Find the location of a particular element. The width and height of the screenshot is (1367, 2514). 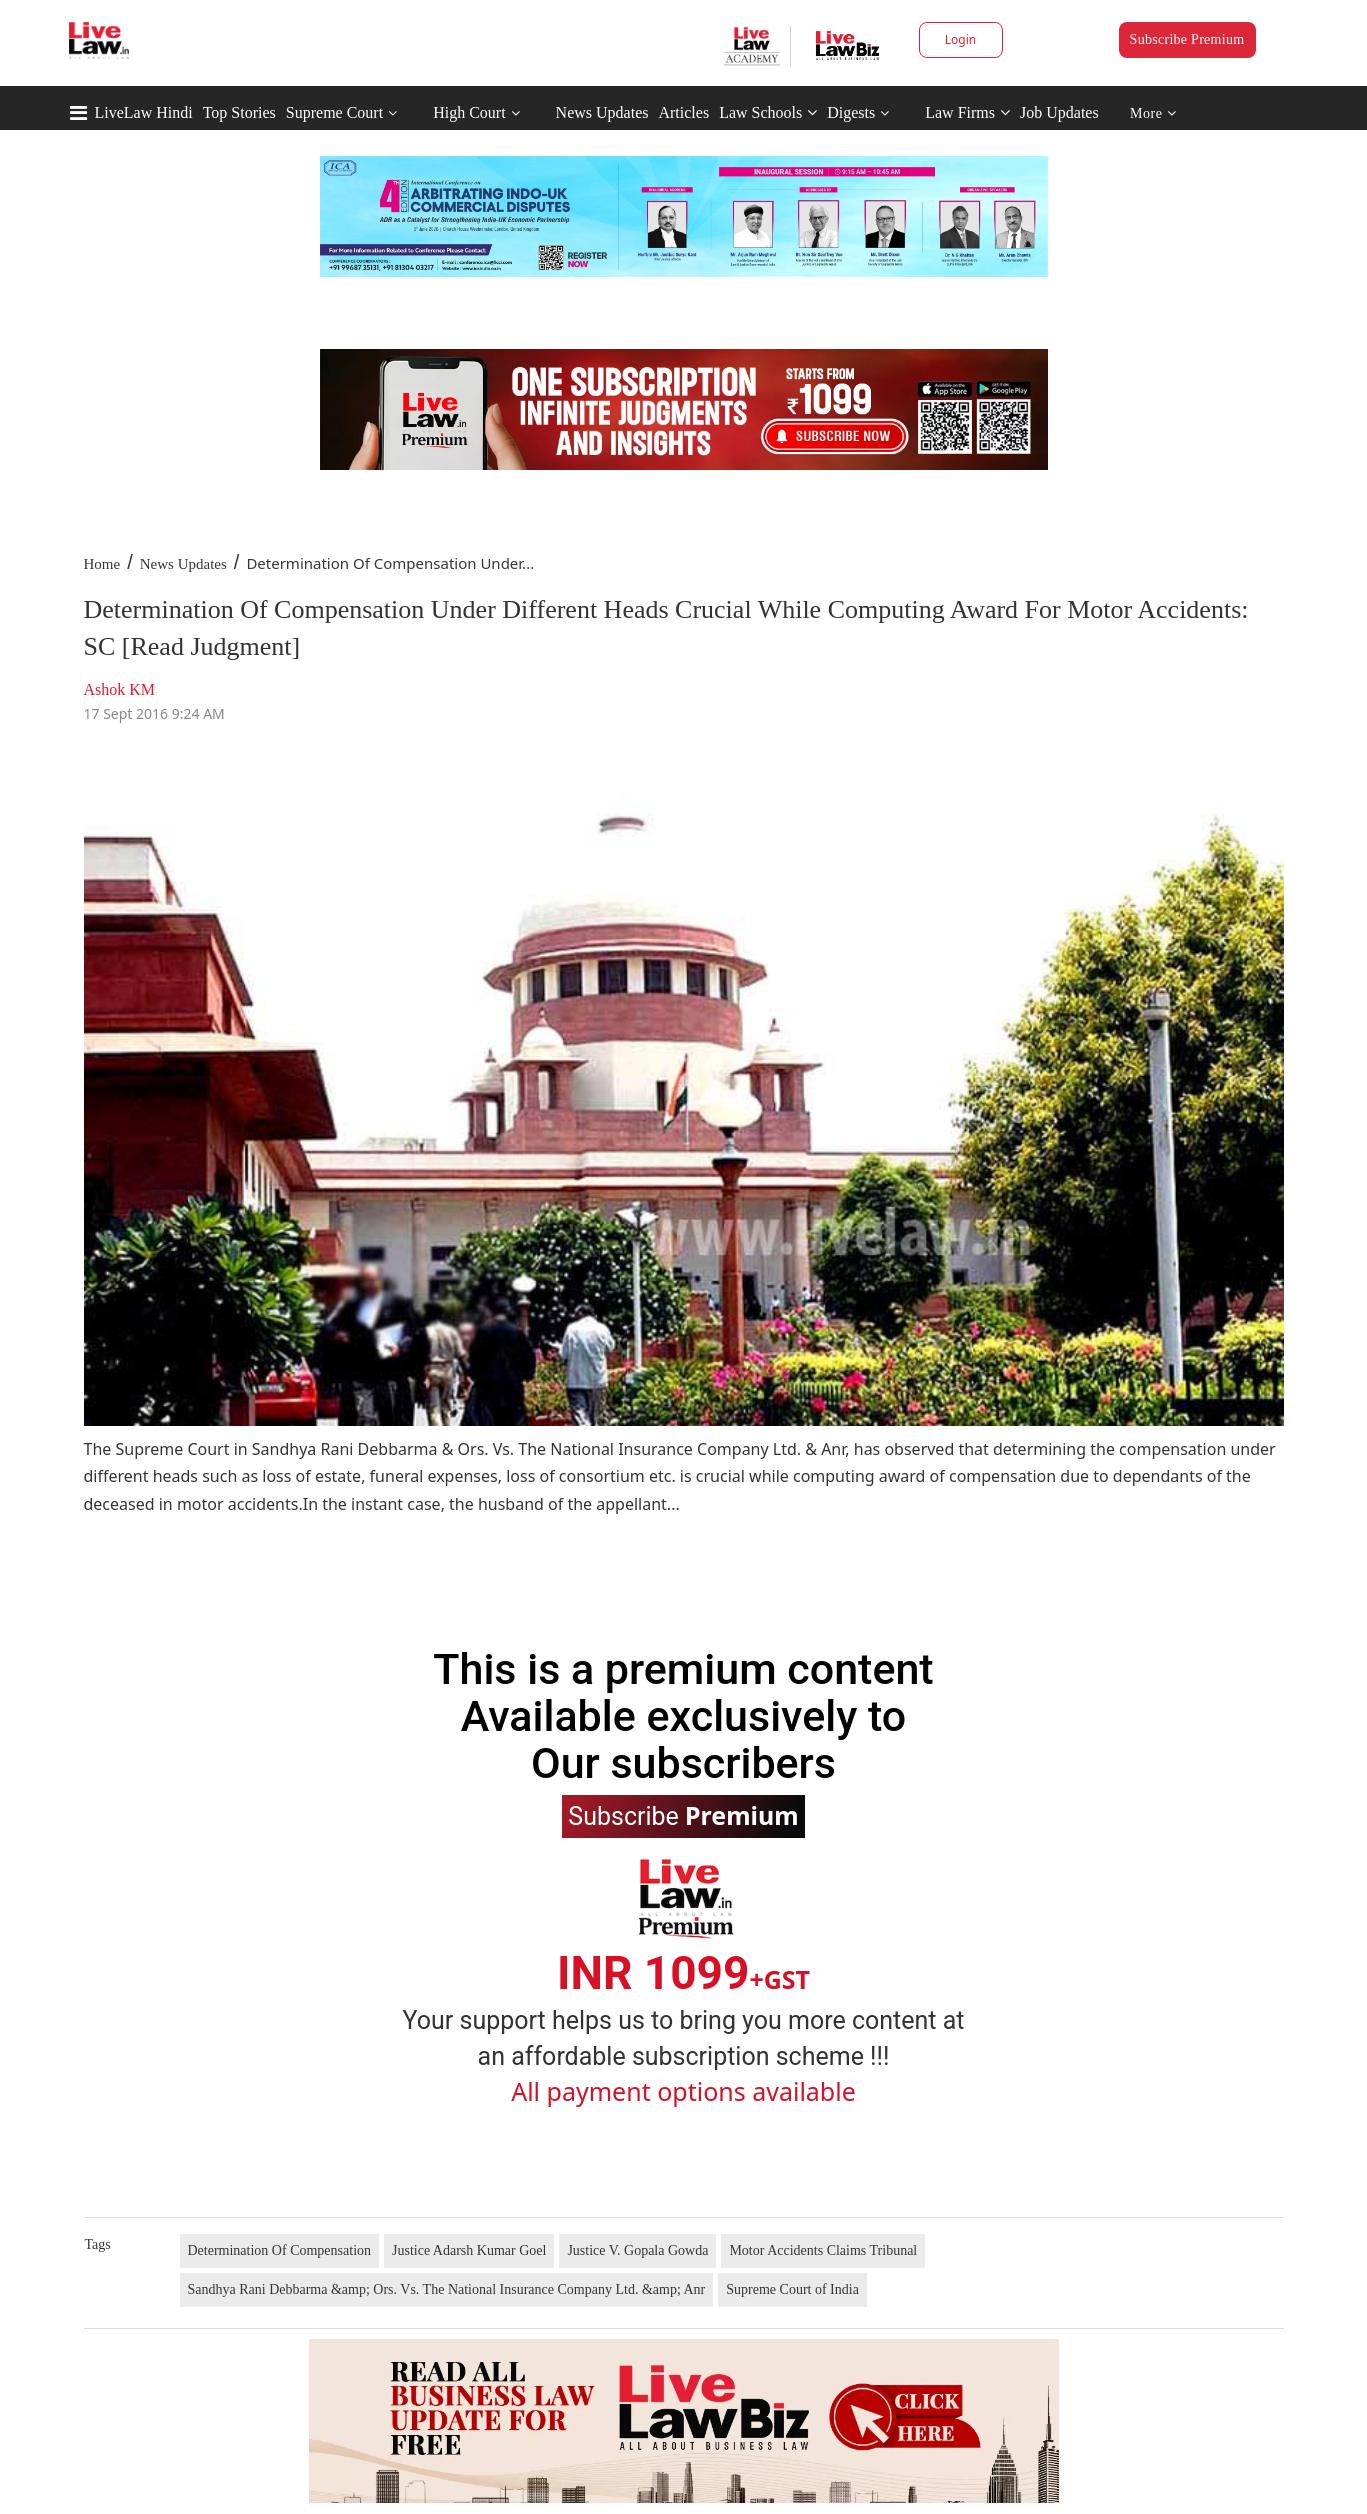

Home is located at coordinates (102, 564).